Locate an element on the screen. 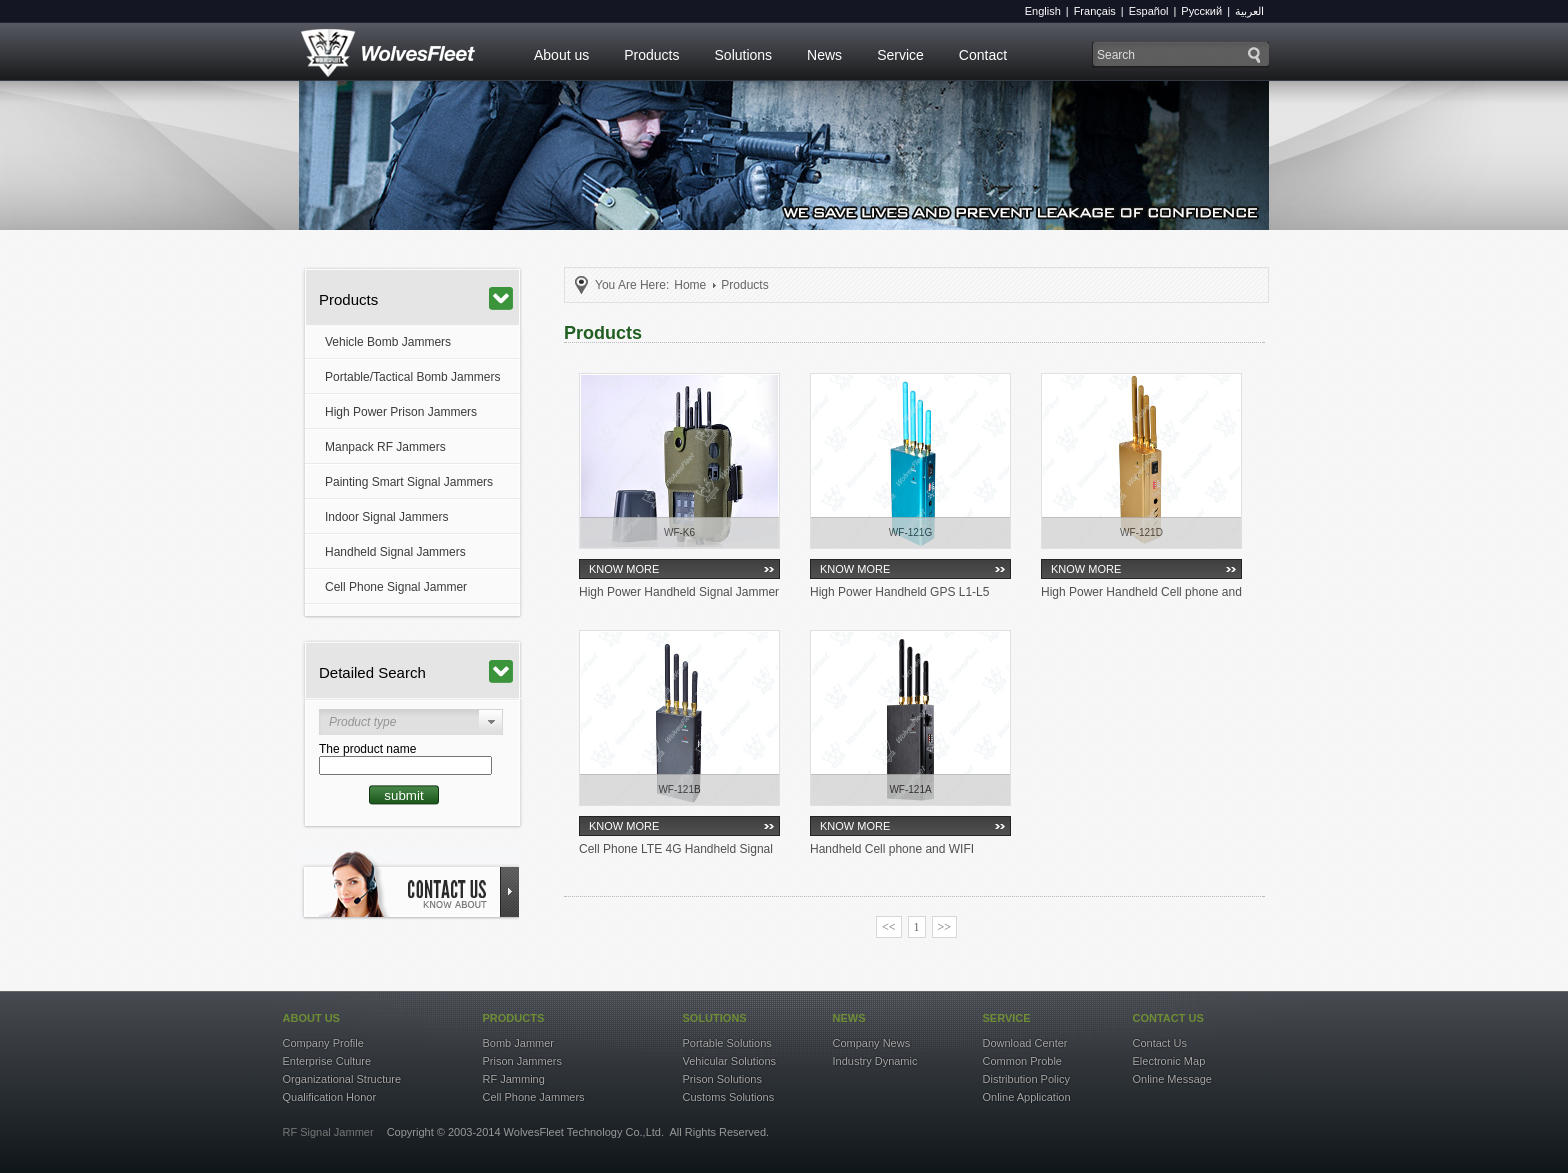 This screenshot has height=1173, width=1568. Download Center is located at coordinates (1025, 1043).